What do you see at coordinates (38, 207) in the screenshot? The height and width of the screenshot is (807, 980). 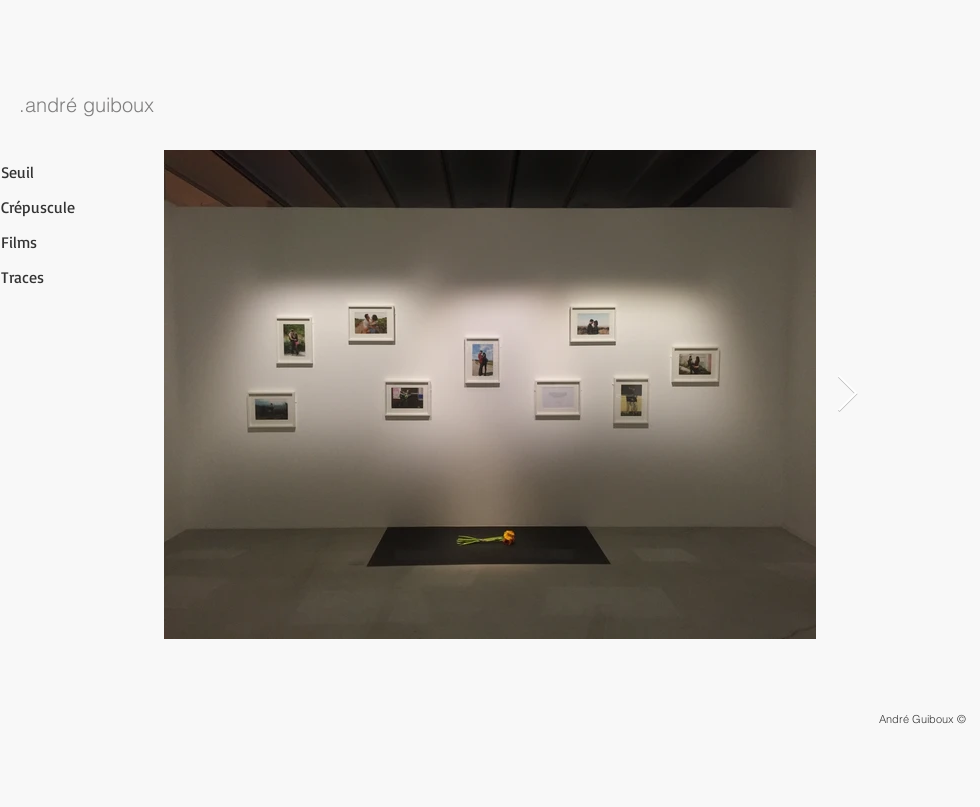 I see `Crépuscule` at bounding box center [38, 207].